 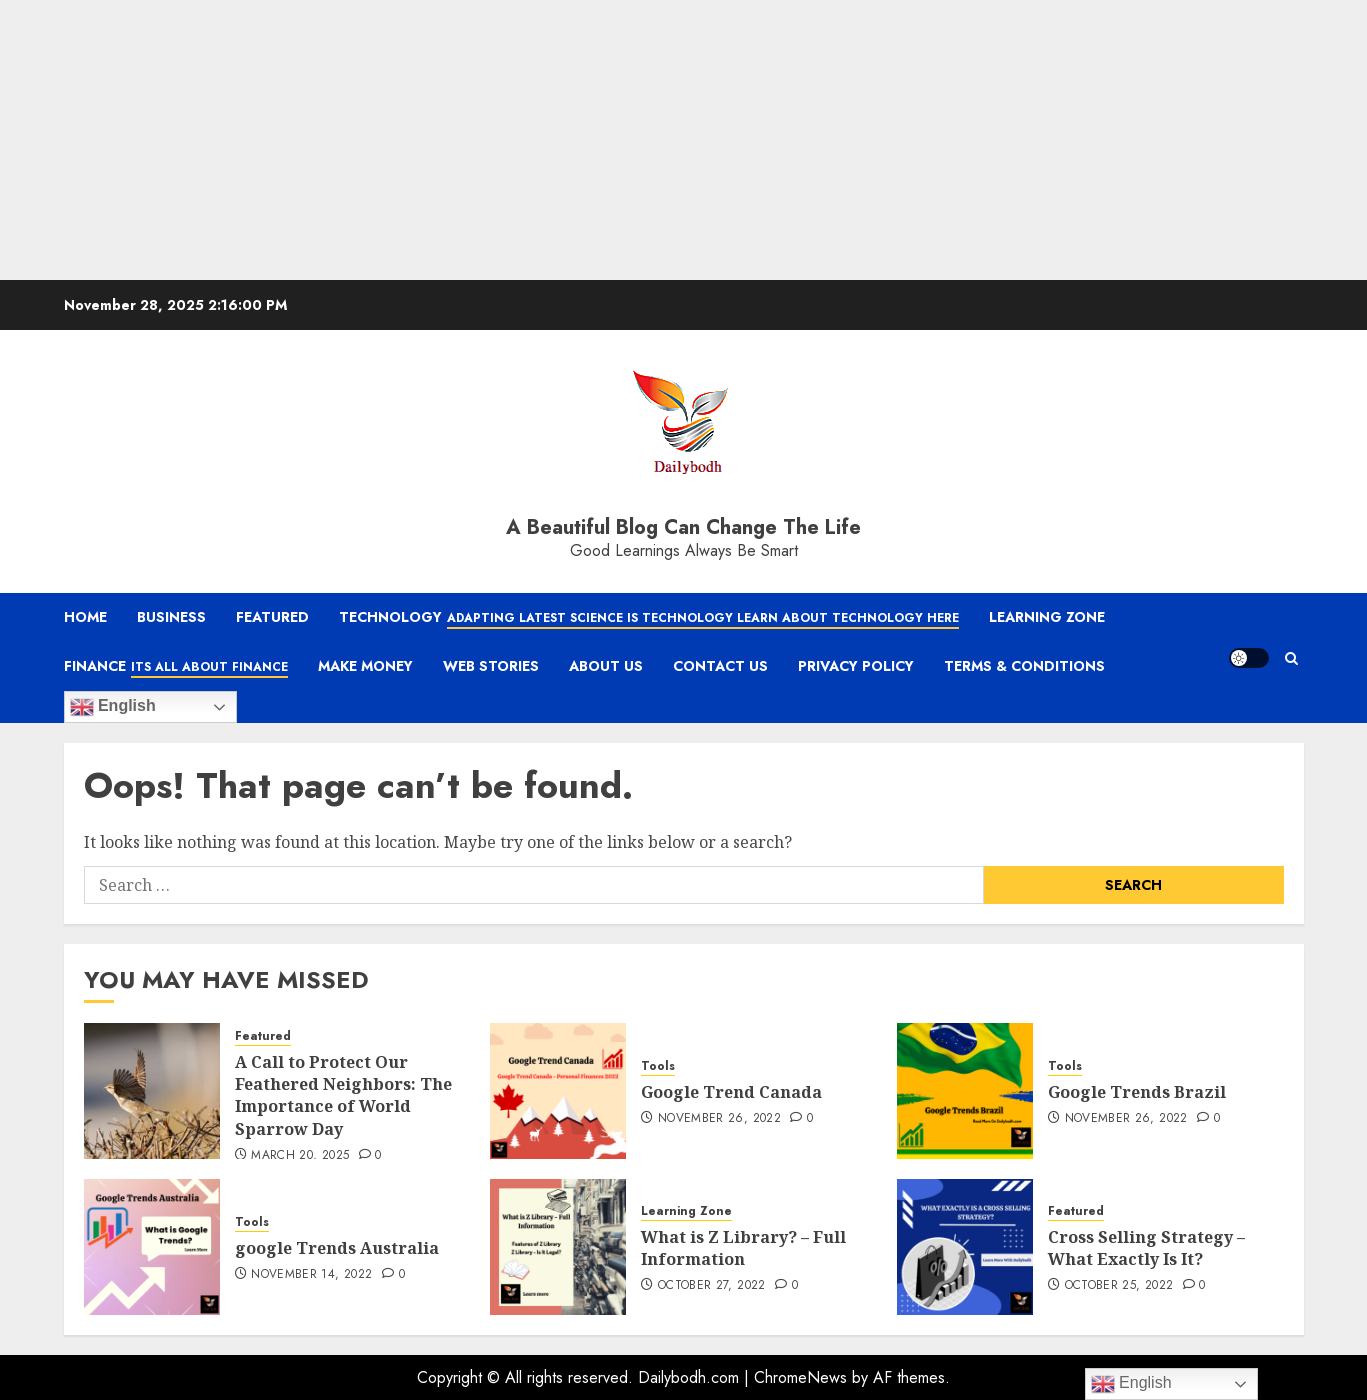 What do you see at coordinates (176, 667) in the screenshot?
I see `Finance` at bounding box center [176, 667].